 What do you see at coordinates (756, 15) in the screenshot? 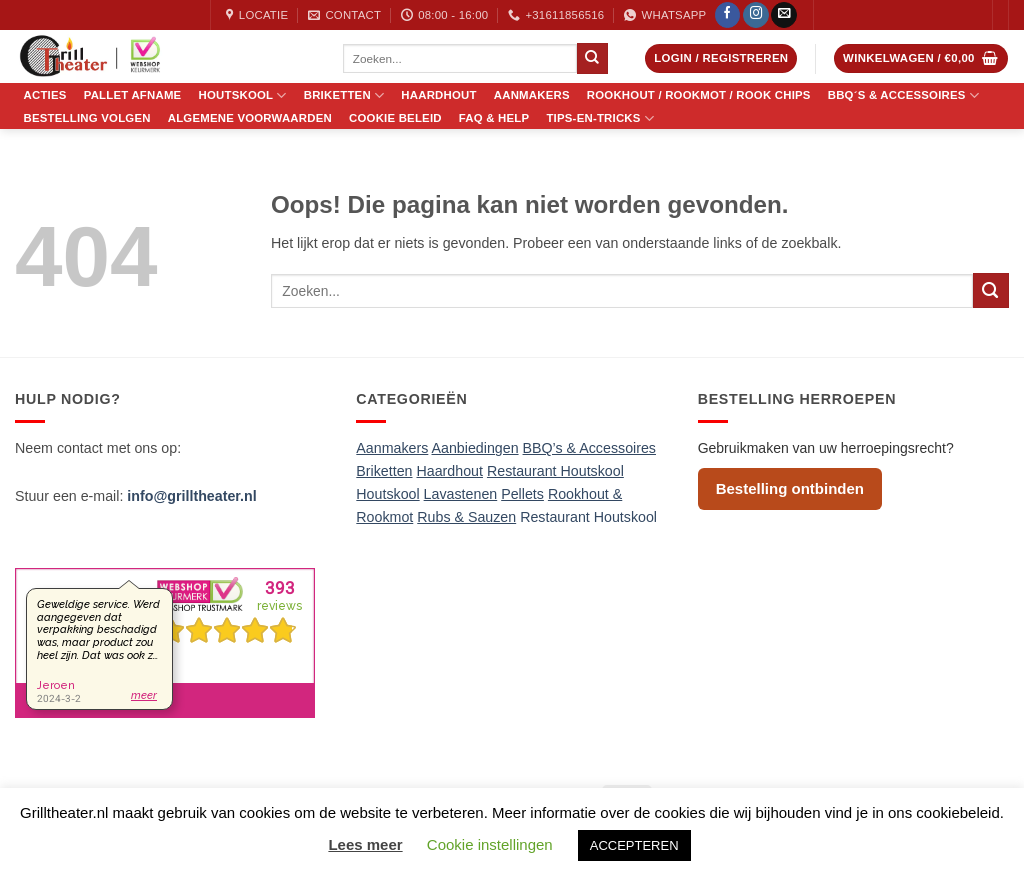
I see `[Volg ons op Instagram]` at bounding box center [756, 15].